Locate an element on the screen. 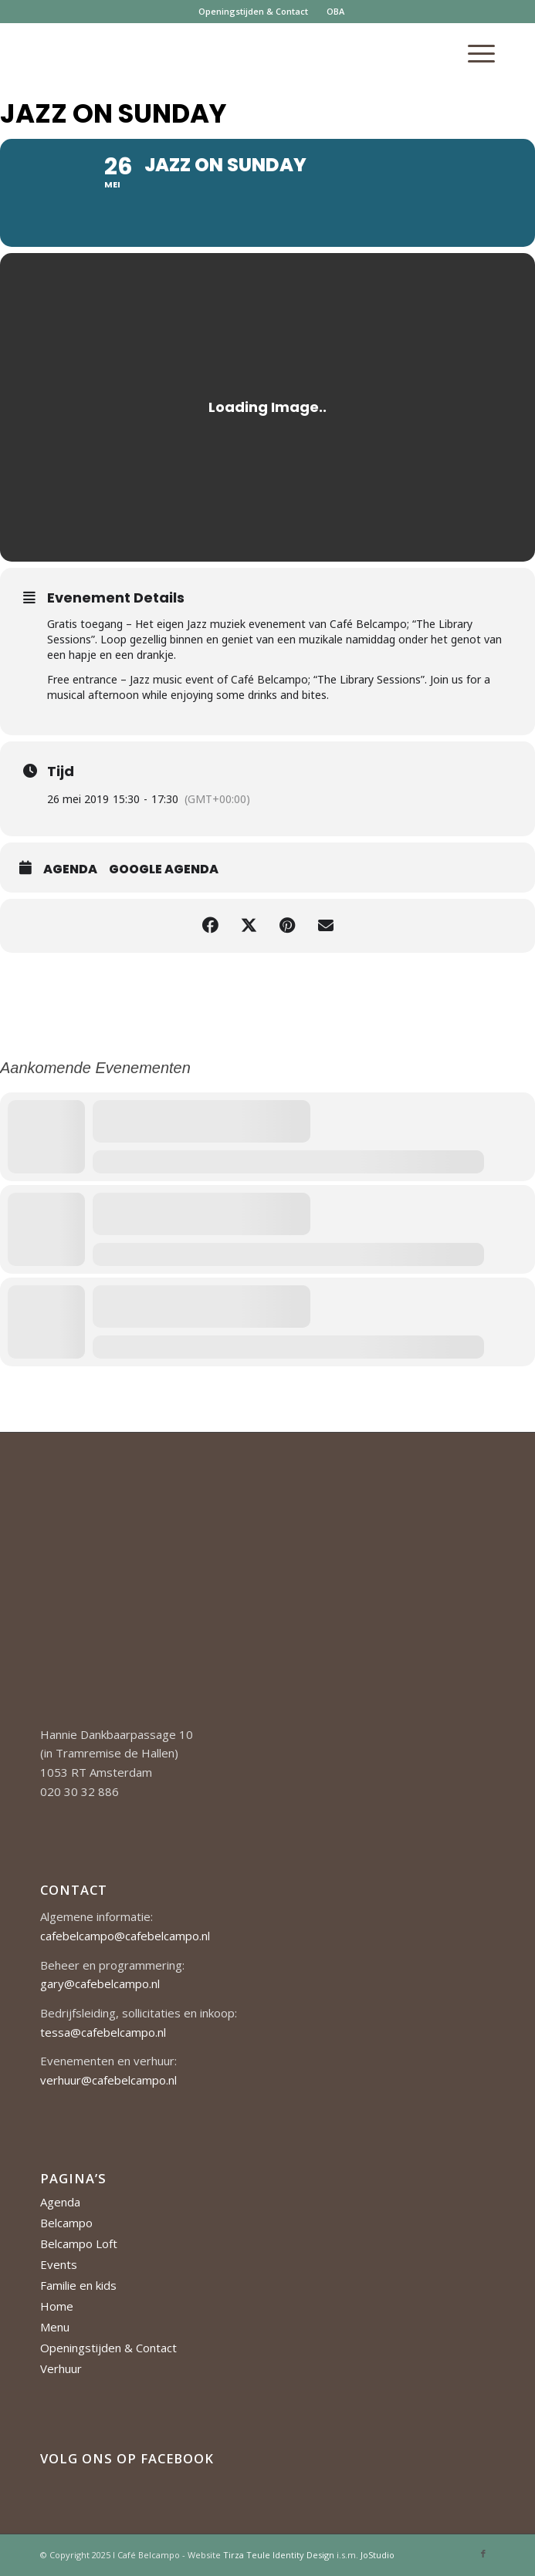  [Menu] is located at coordinates (473, 53).